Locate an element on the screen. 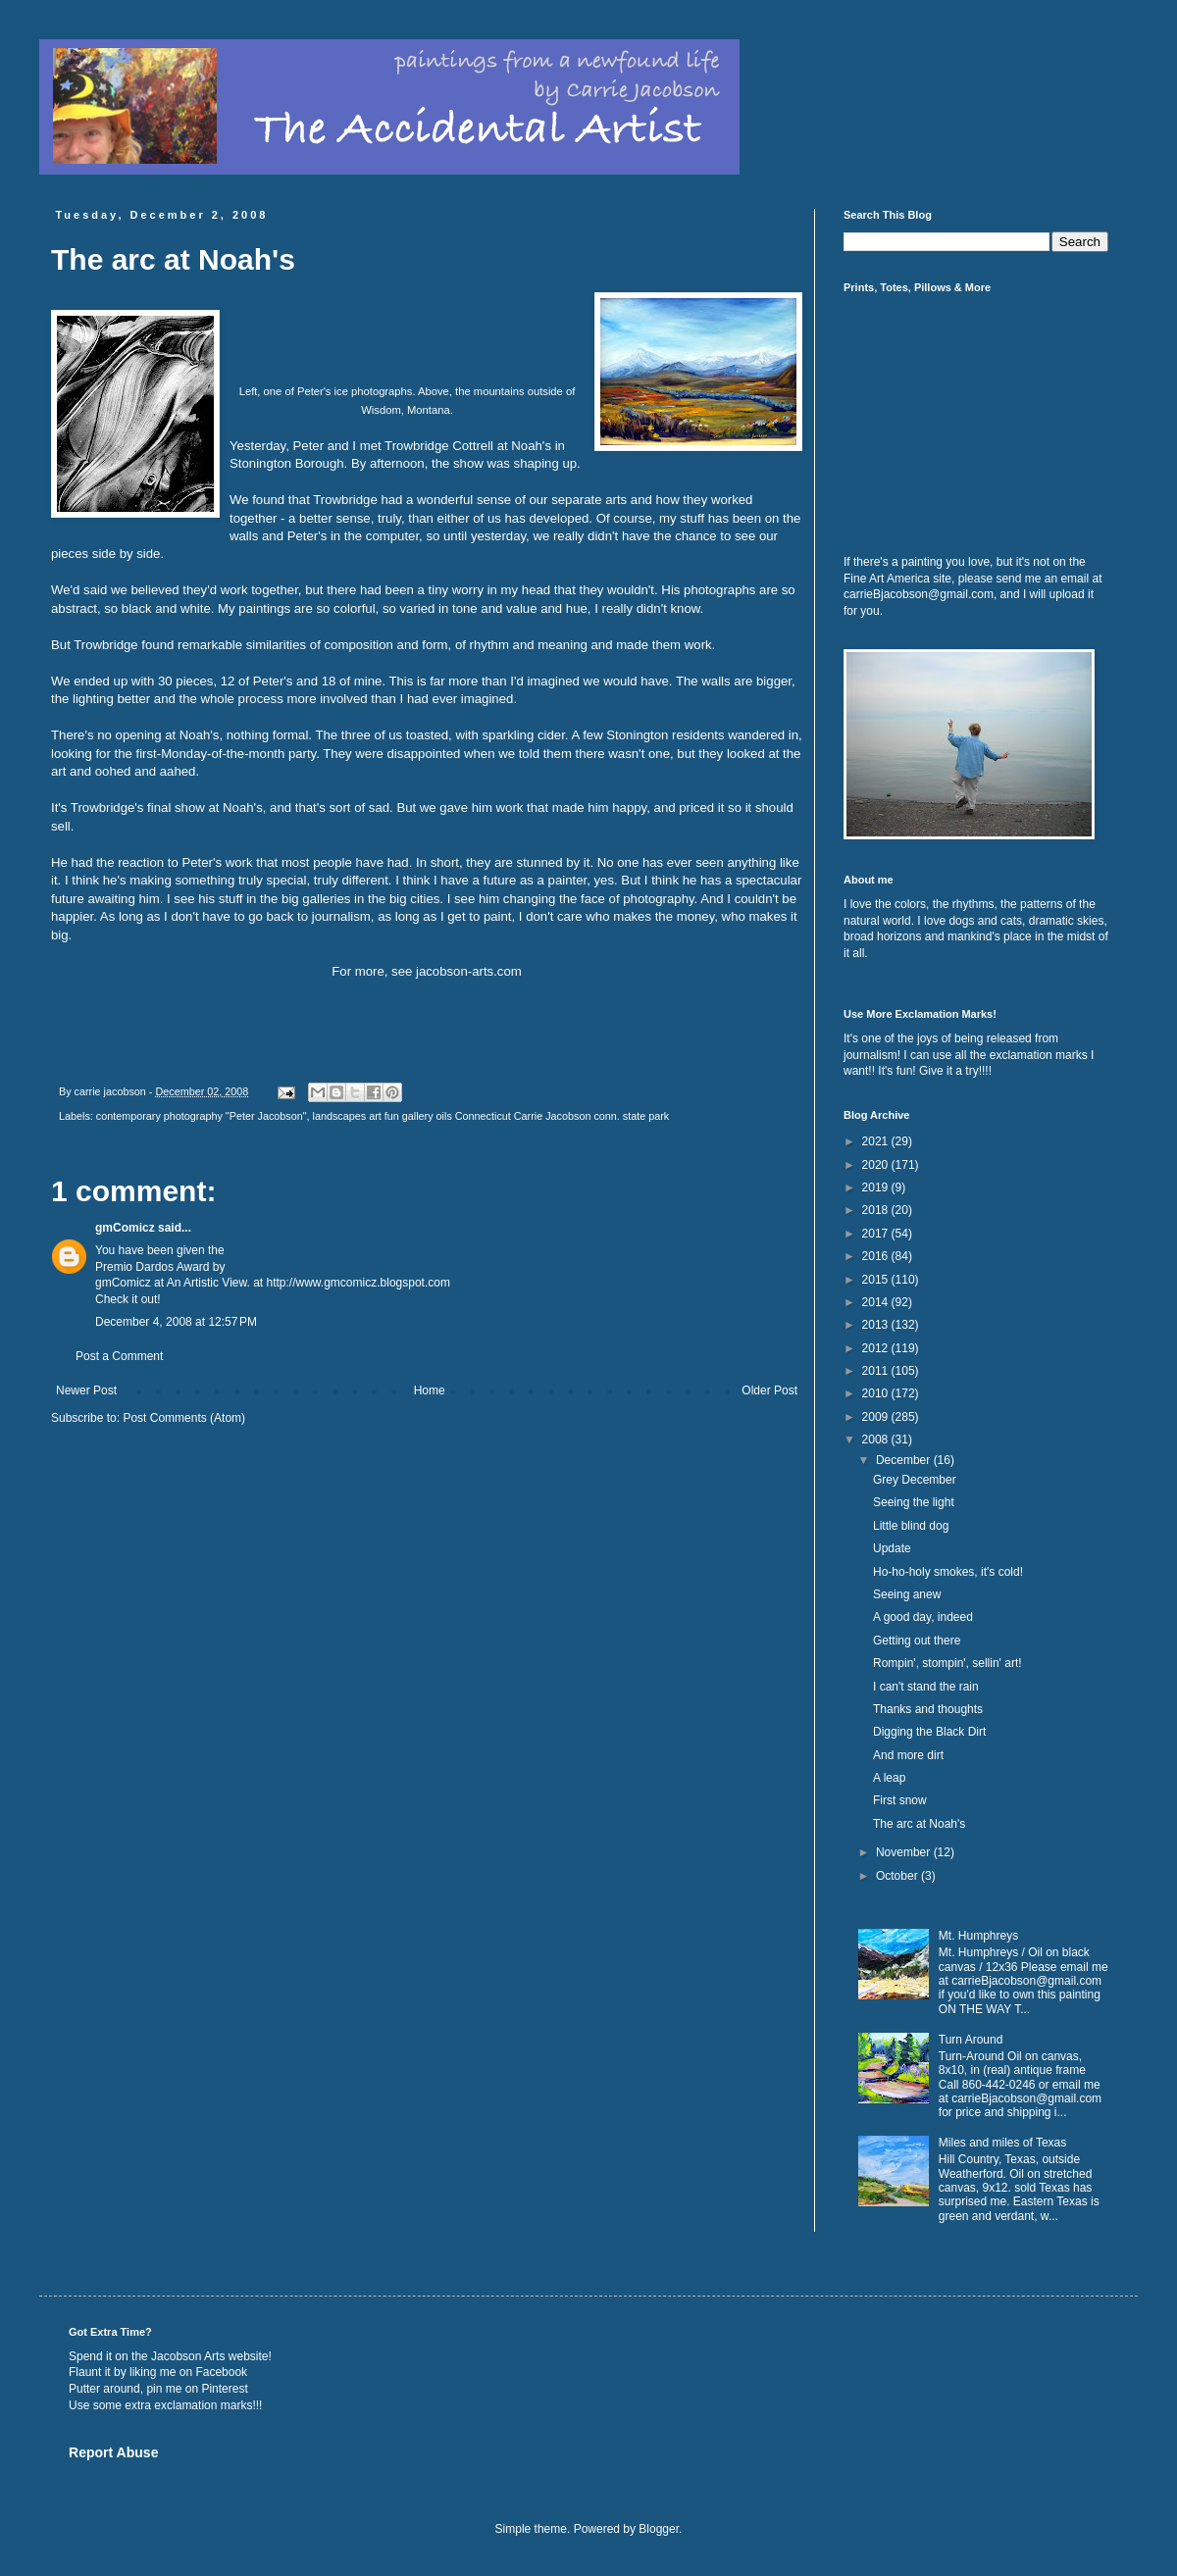 This screenshot has width=1177, height=2576. Jacobson Arts is located at coordinates (188, 2356).